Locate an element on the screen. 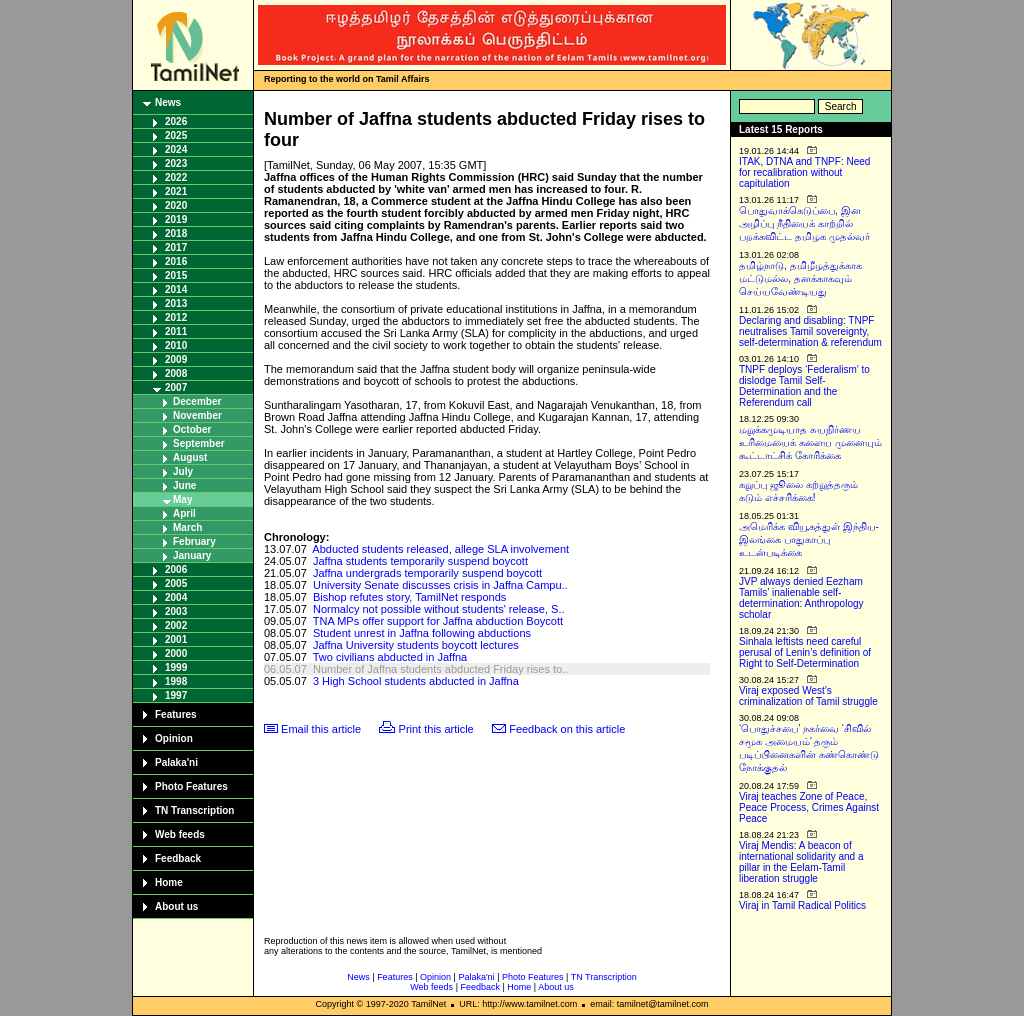 This screenshot has height=1016, width=1024. 2007 is located at coordinates (176, 387).